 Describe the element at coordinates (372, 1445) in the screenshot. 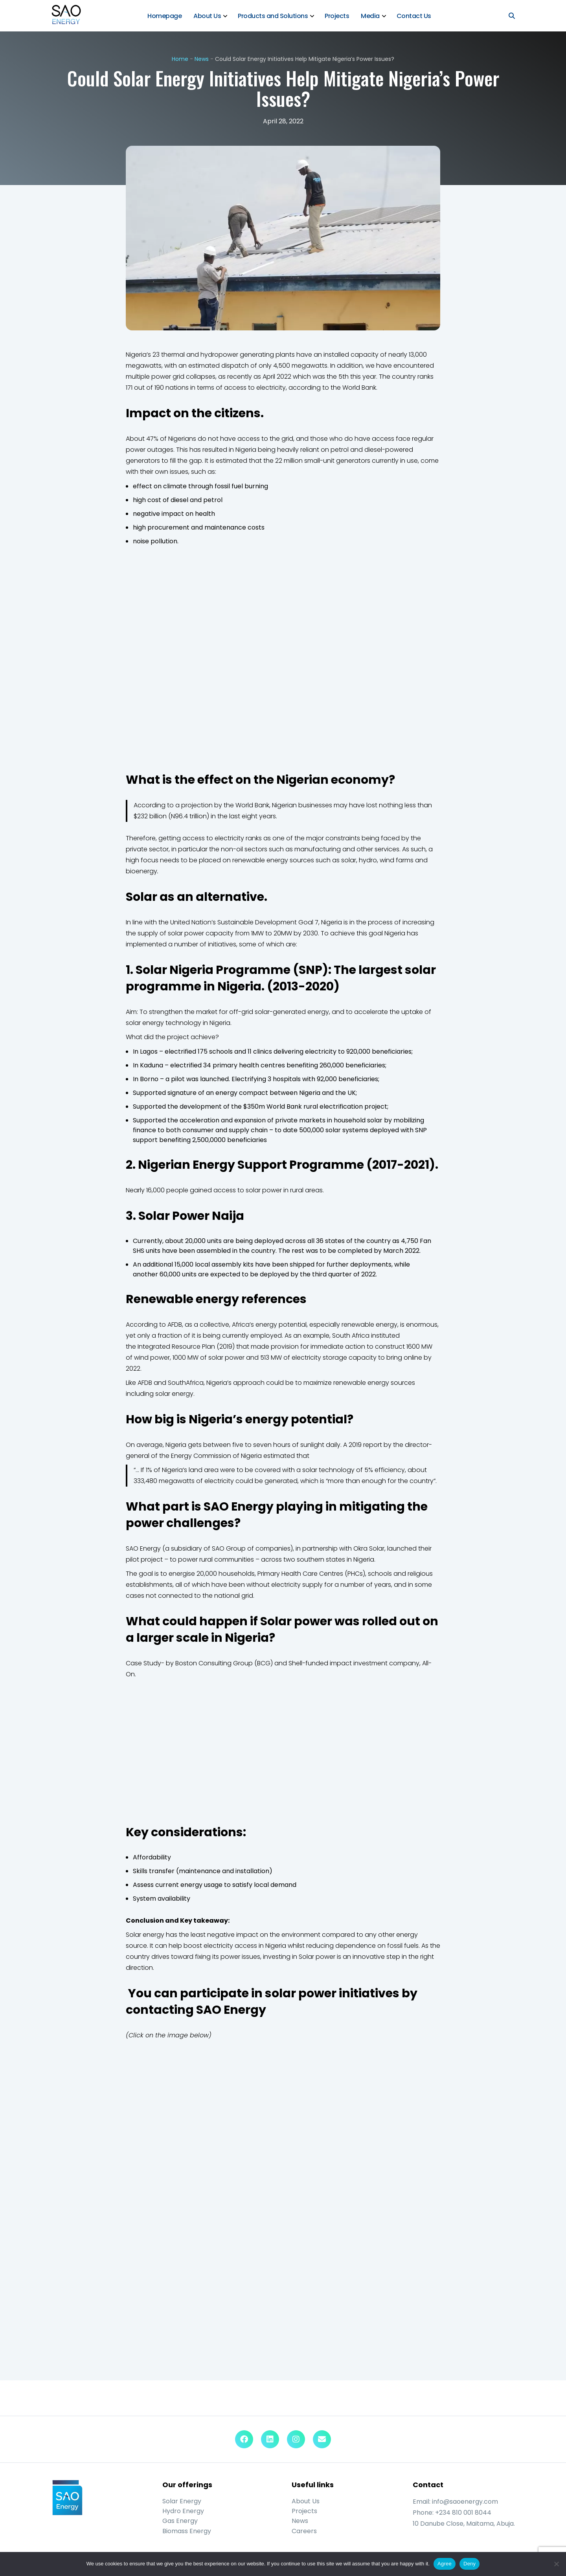

I see `report` at that location.